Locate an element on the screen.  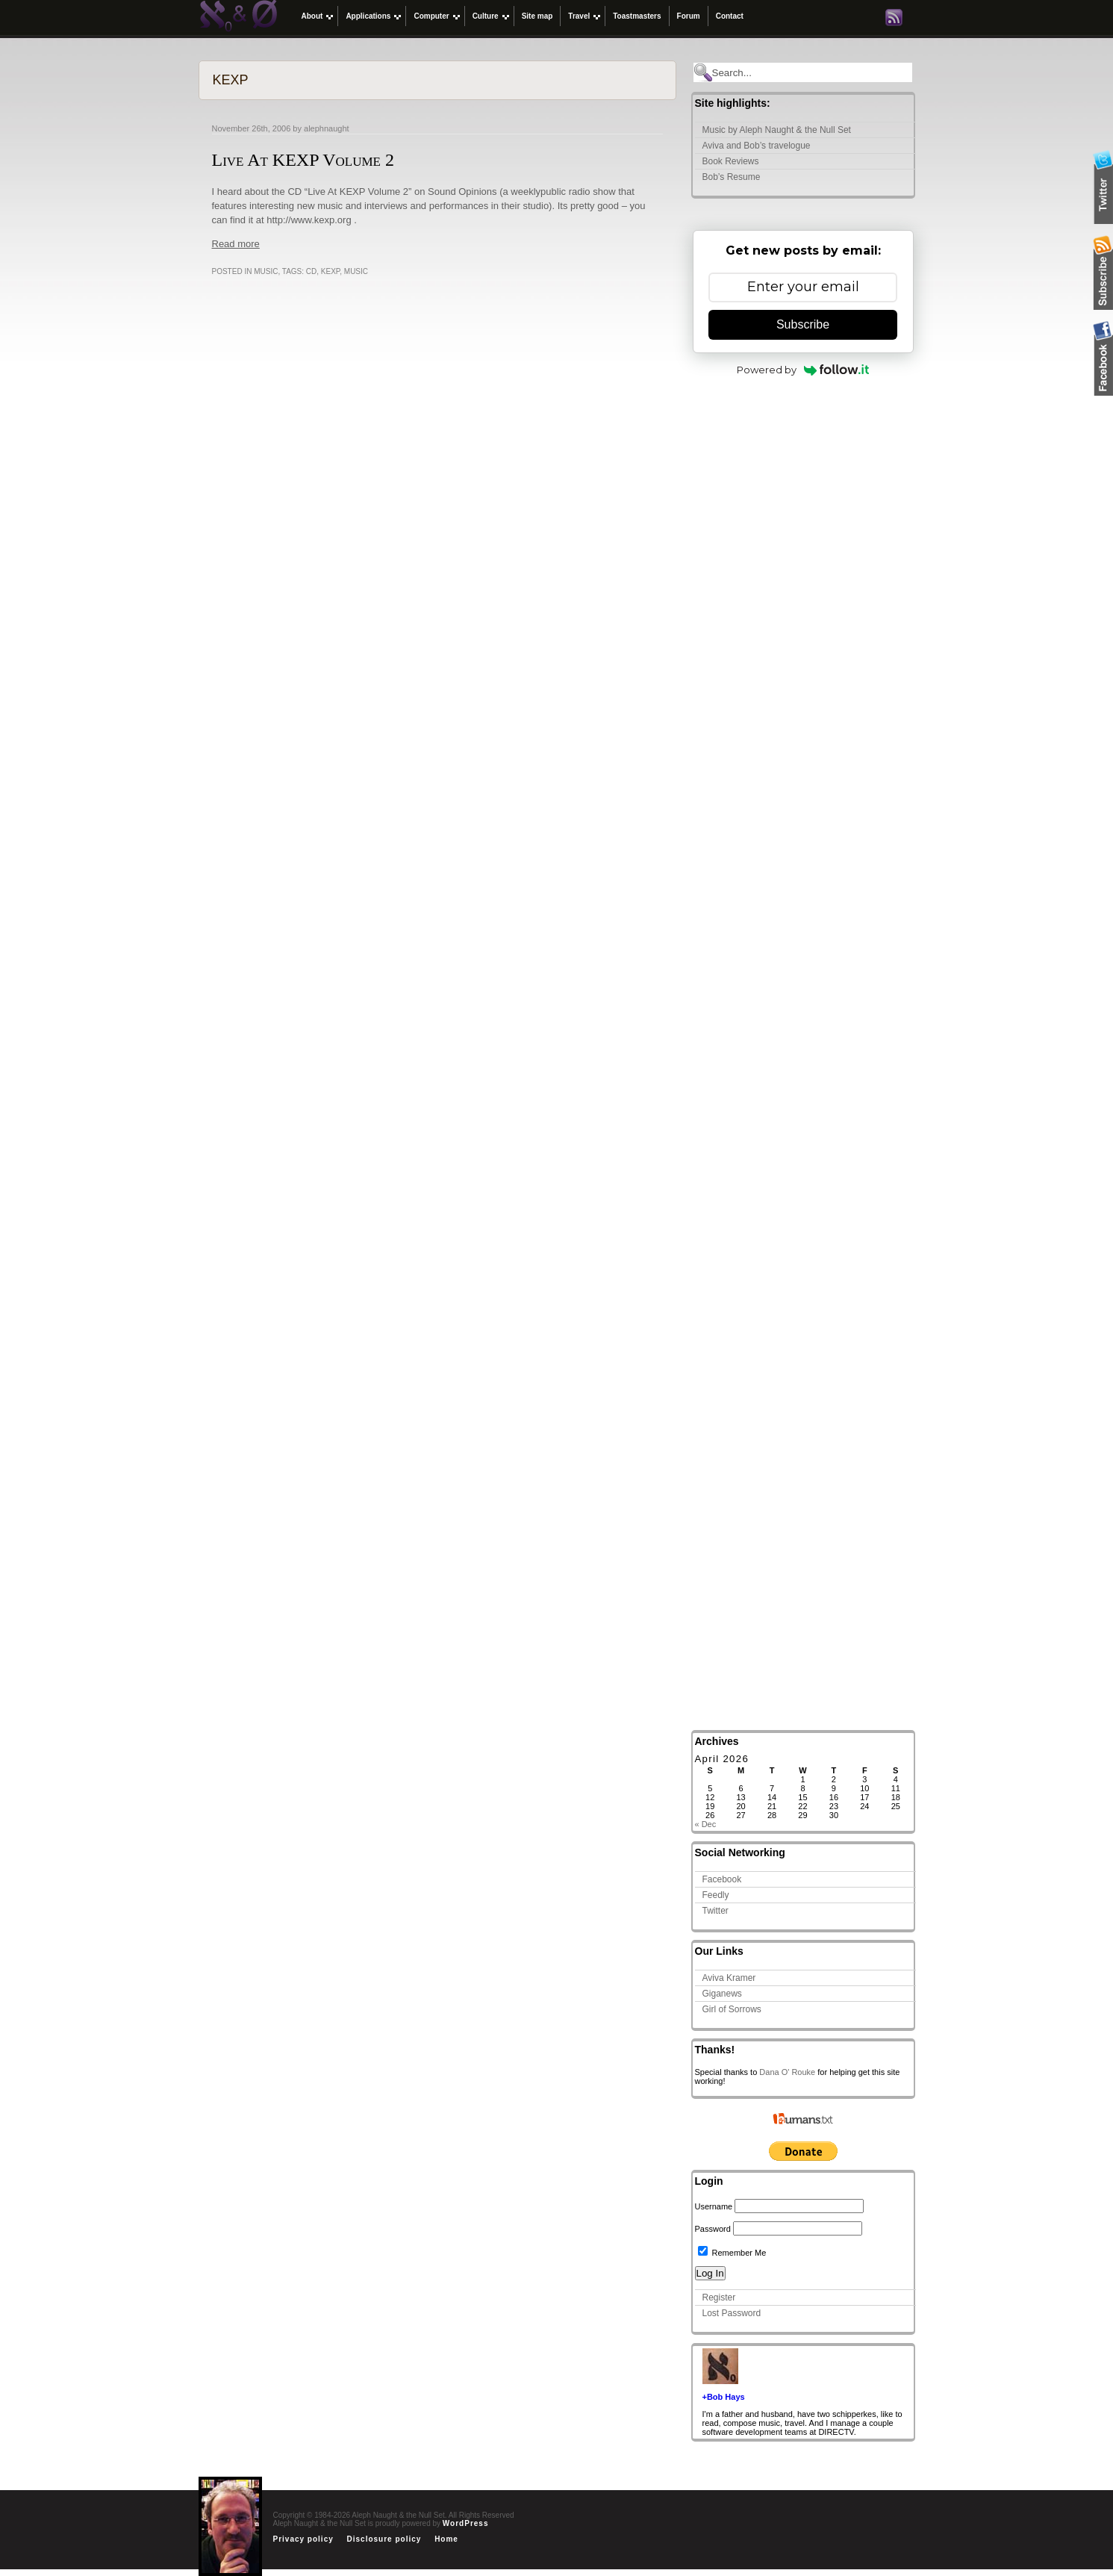
Giganews is located at coordinates (722, 1993).